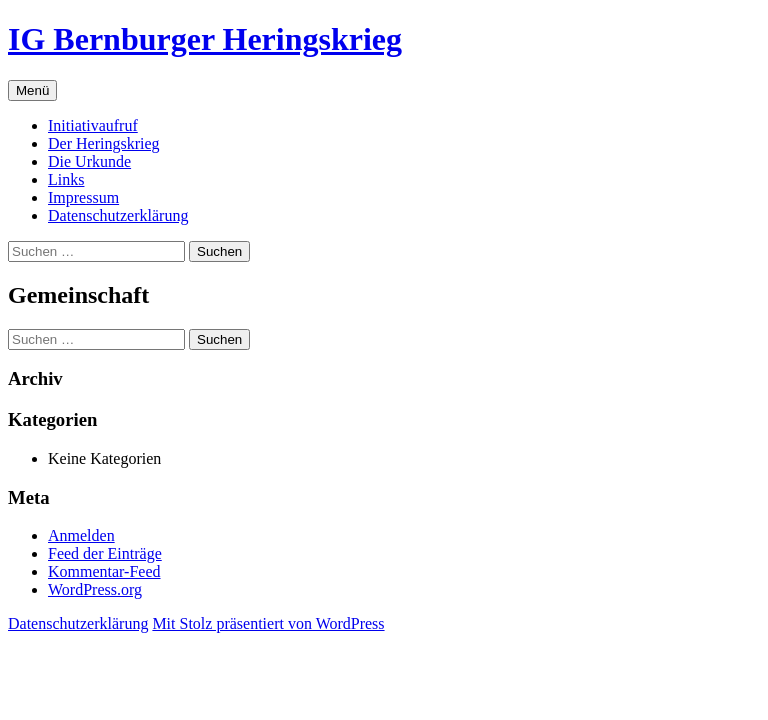 Image resolution: width=768 pixels, height=720 pixels. Describe the element at coordinates (81, 535) in the screenshot. I see `Anmelden` at that location.